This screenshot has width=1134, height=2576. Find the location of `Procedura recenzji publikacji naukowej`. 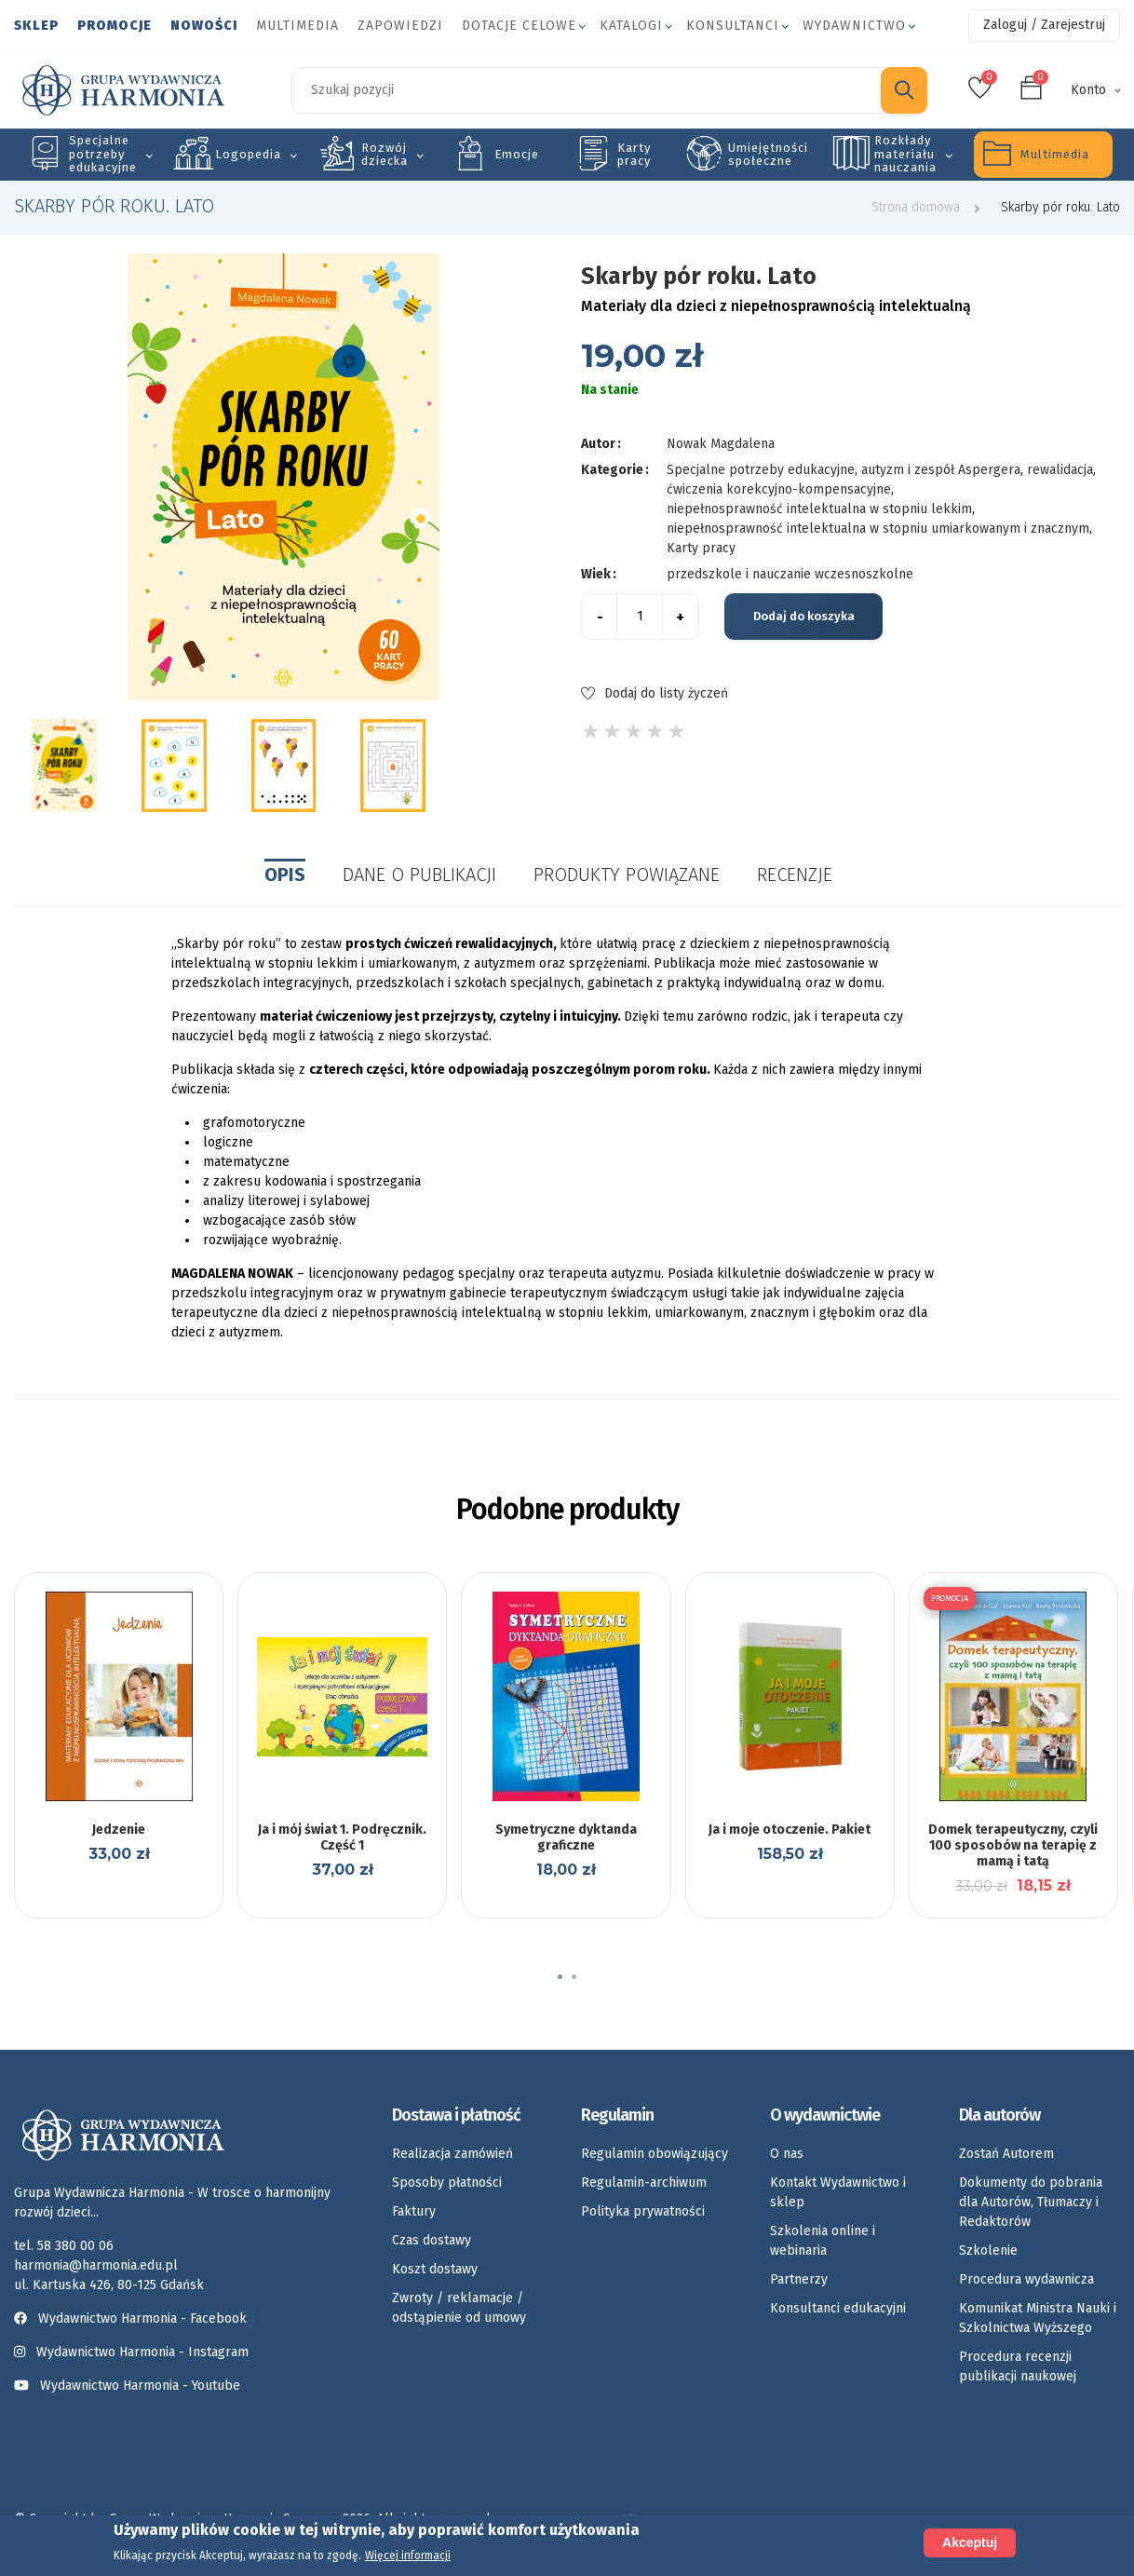

Procedura recenzji publikacji naukowej is located at coordinates (1017, 2366).